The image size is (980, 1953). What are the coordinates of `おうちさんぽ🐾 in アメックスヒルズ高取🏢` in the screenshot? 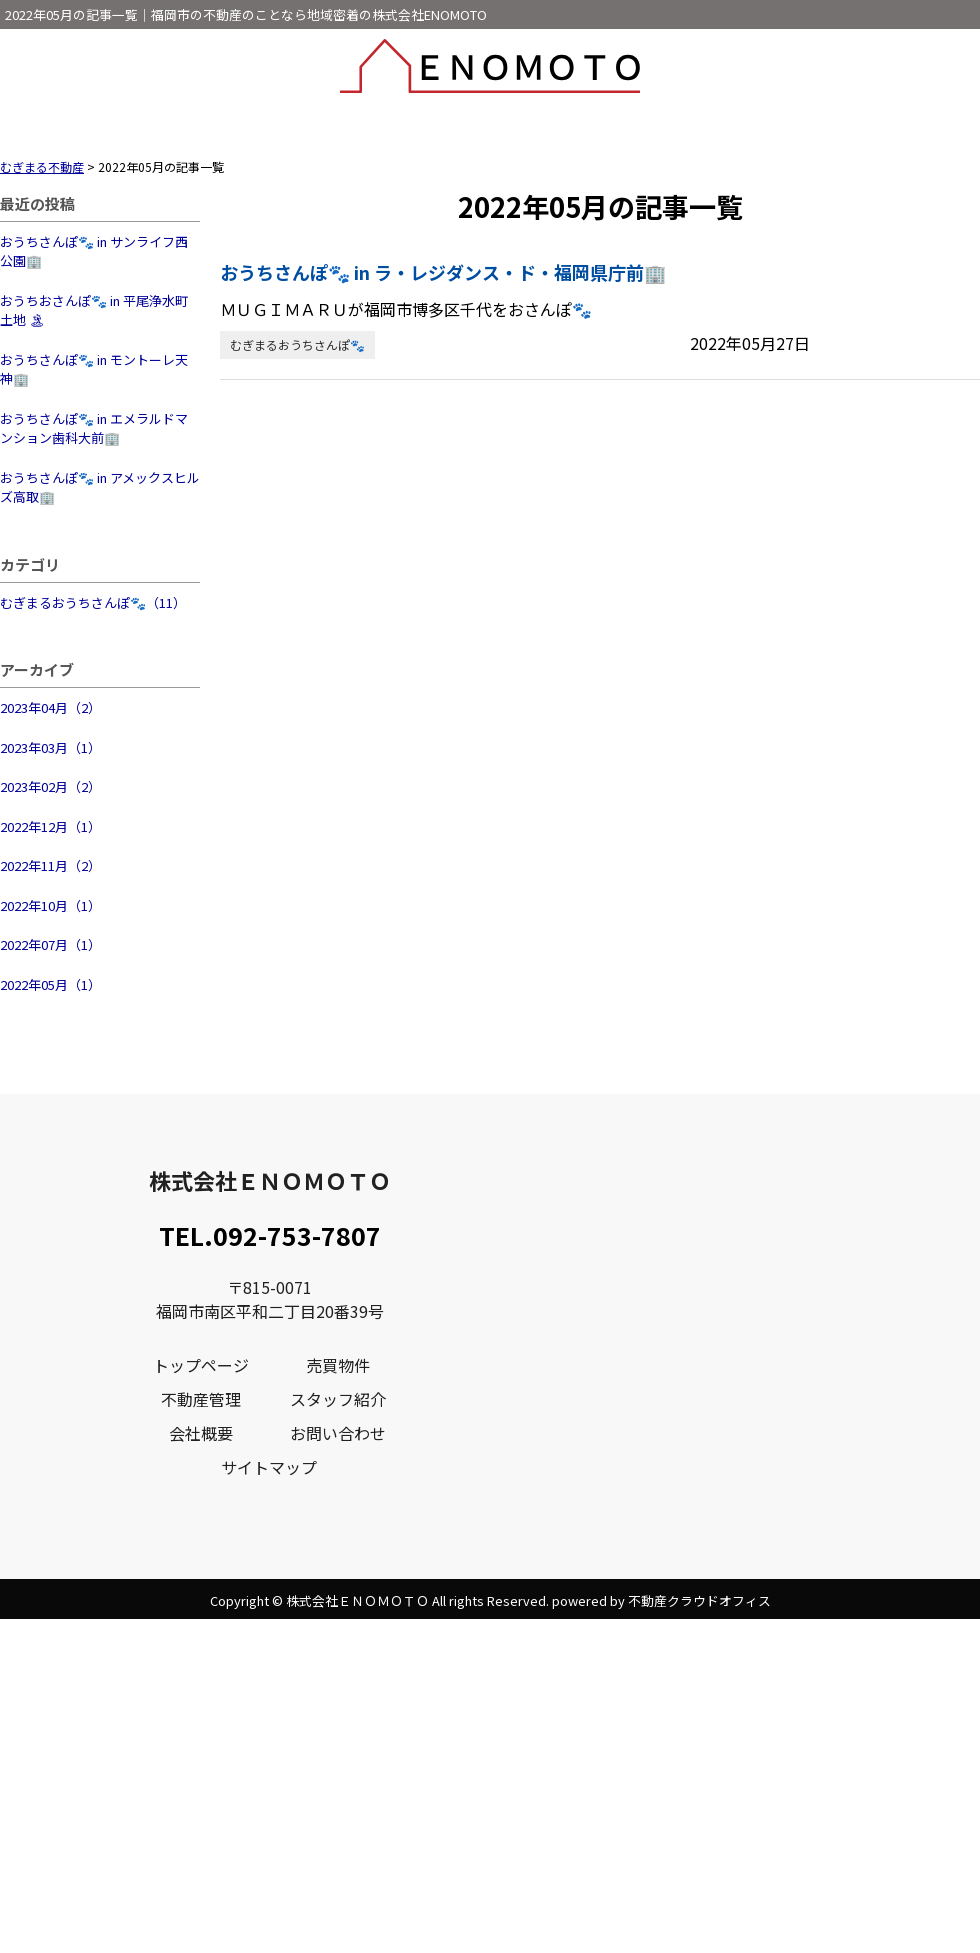 It's located at (100, 487).